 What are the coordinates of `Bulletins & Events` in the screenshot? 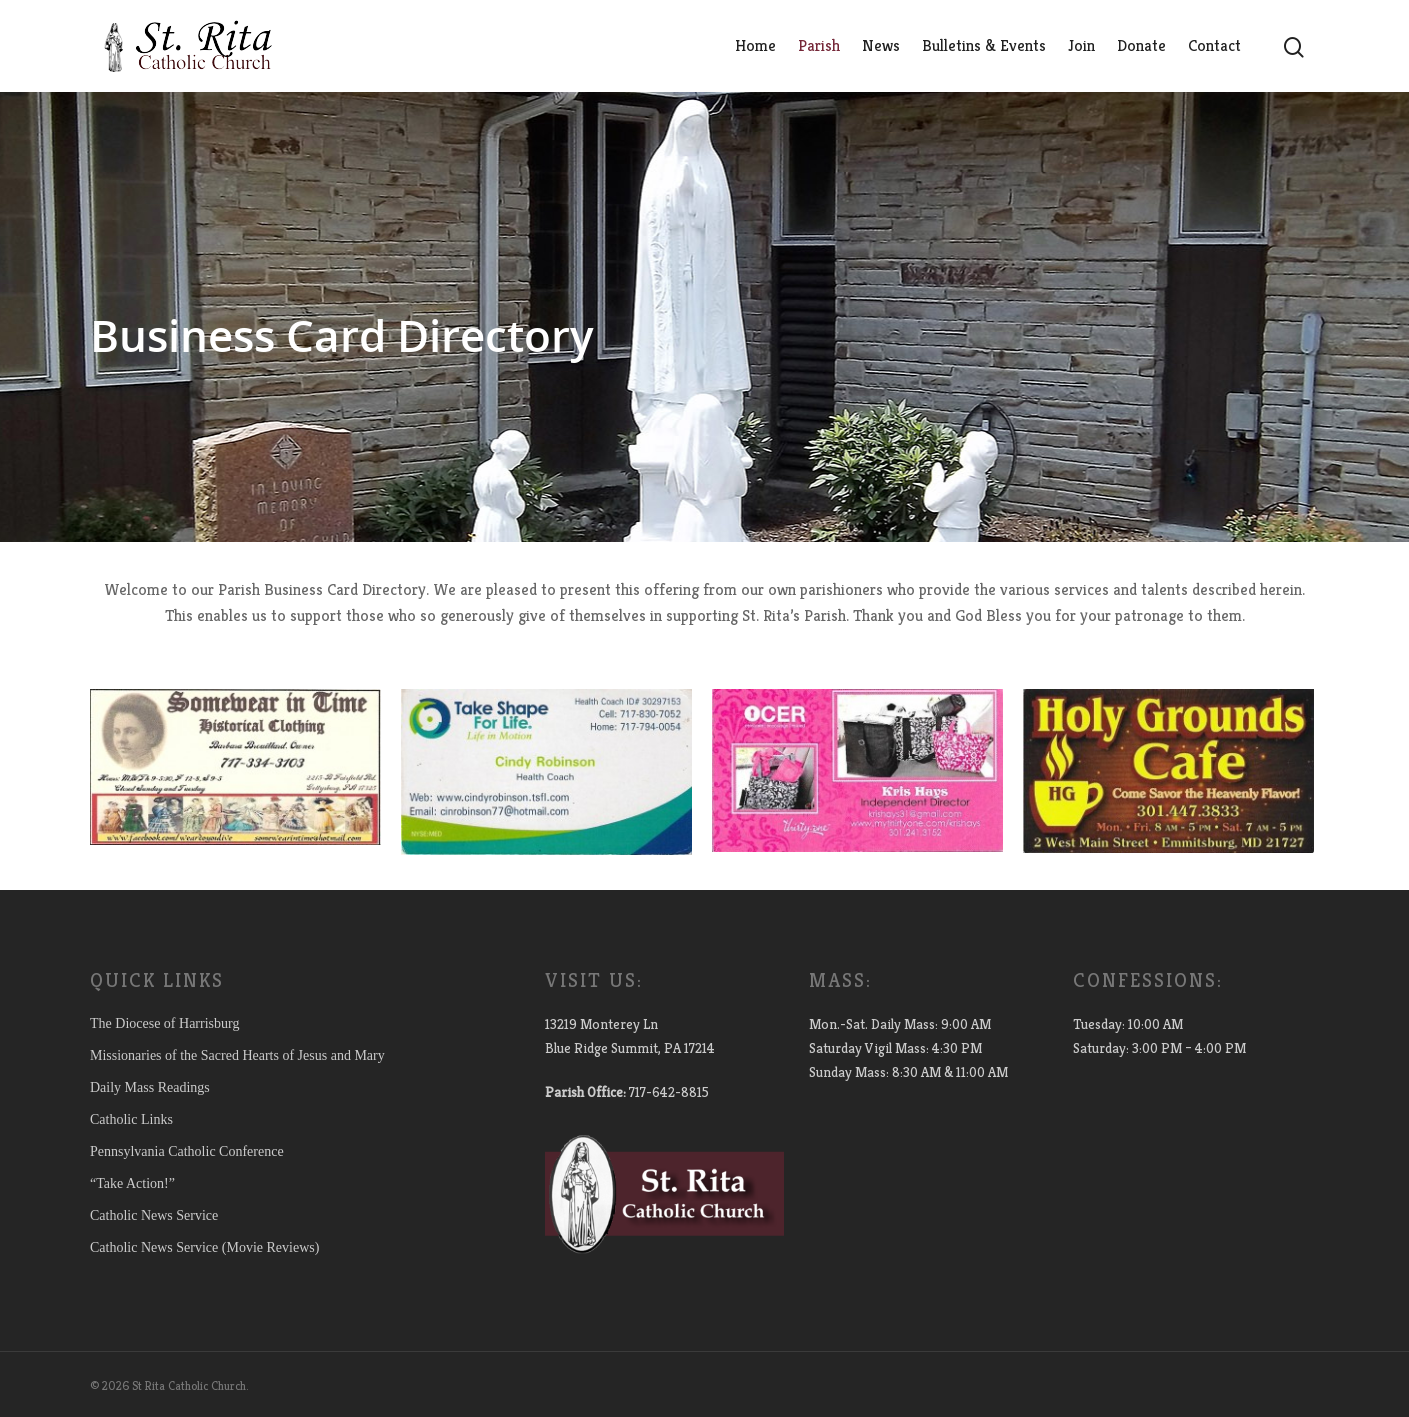 It's located at (984, 45).